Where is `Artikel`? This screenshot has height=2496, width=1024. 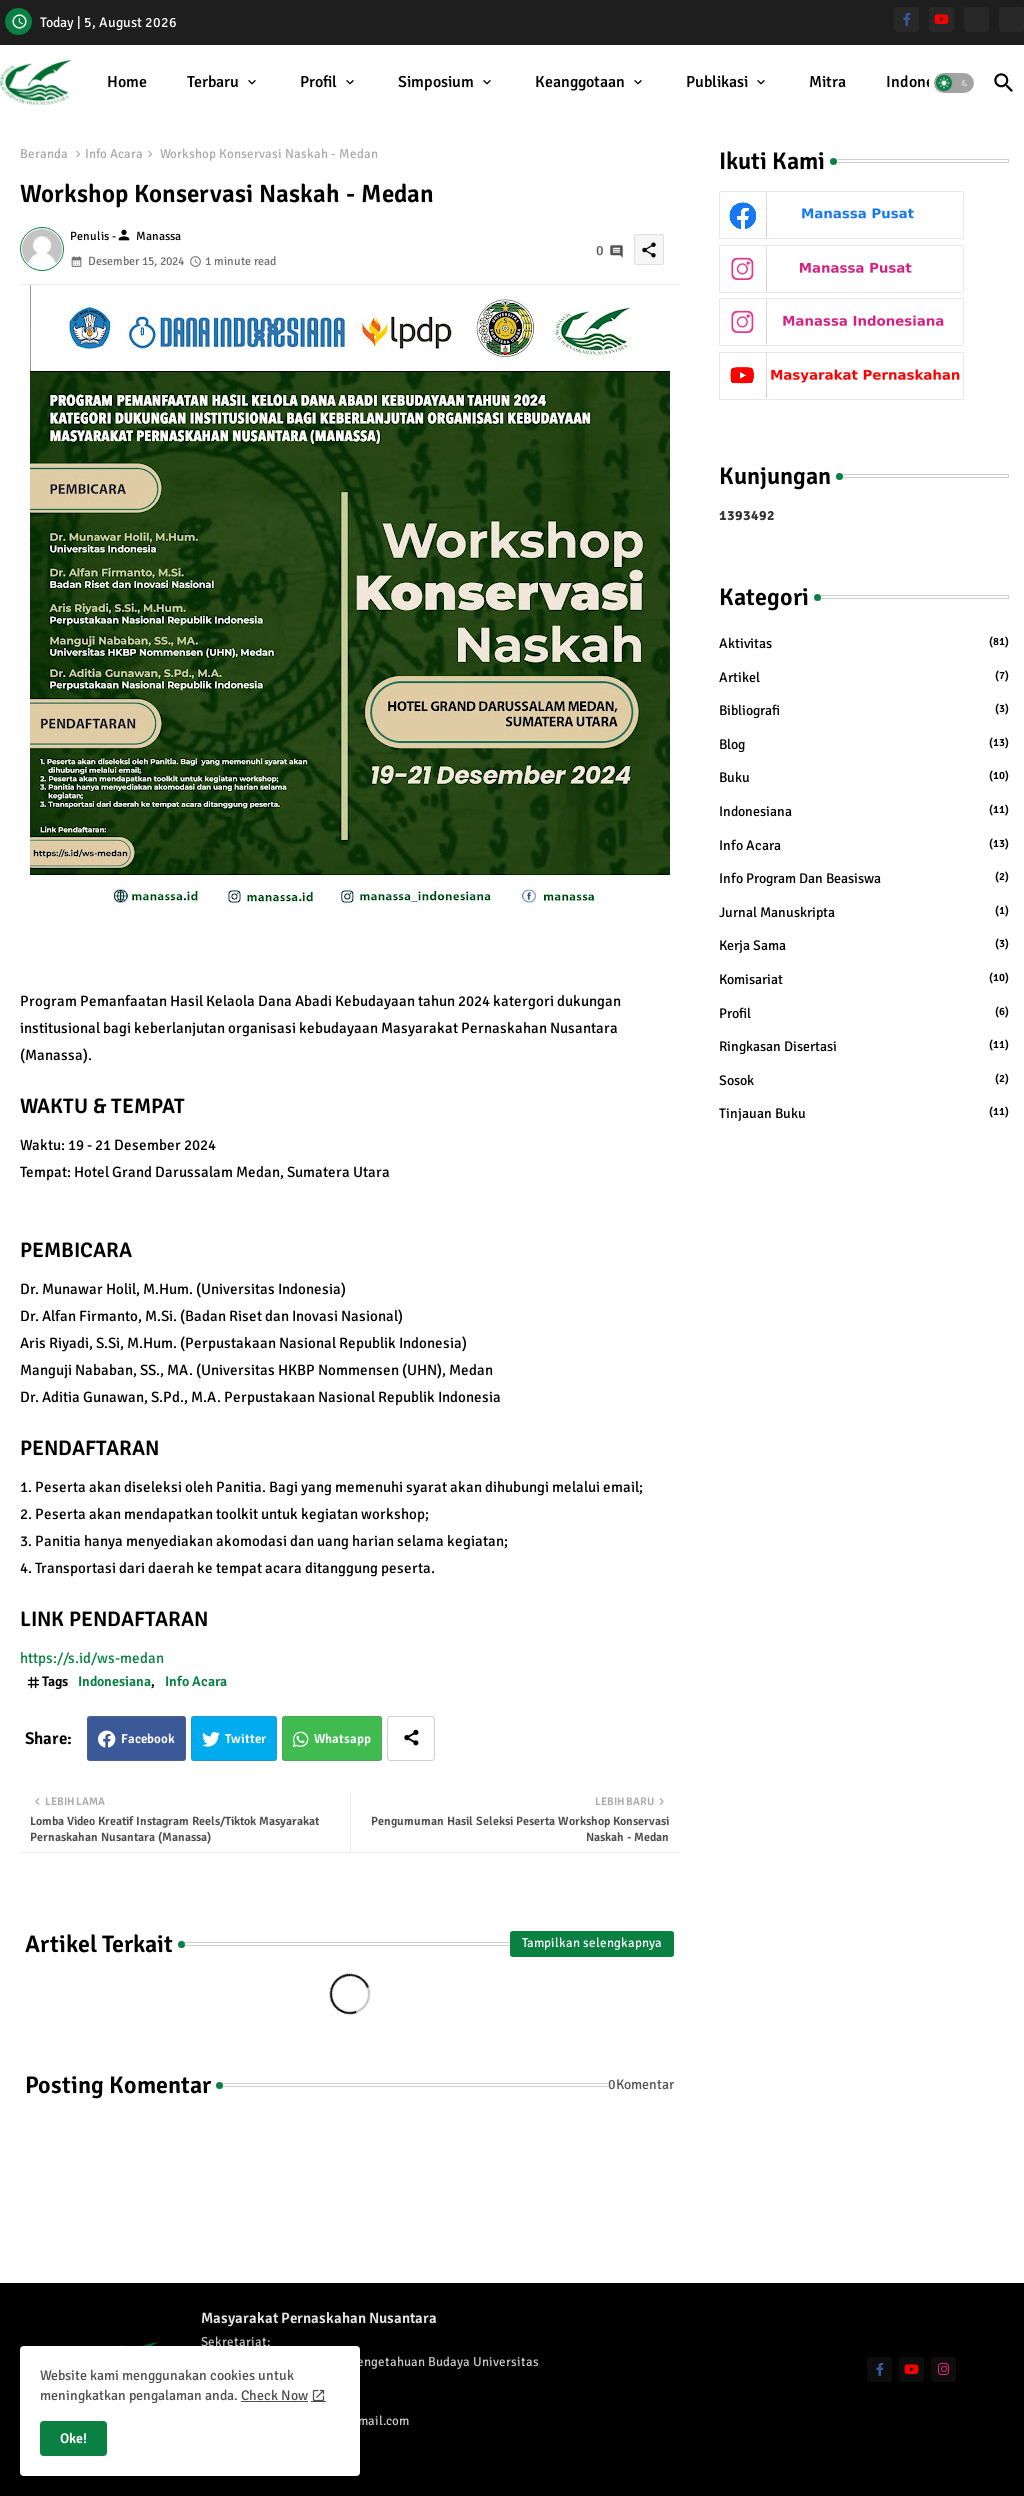 Artikel is located at coordinates (864, 677).